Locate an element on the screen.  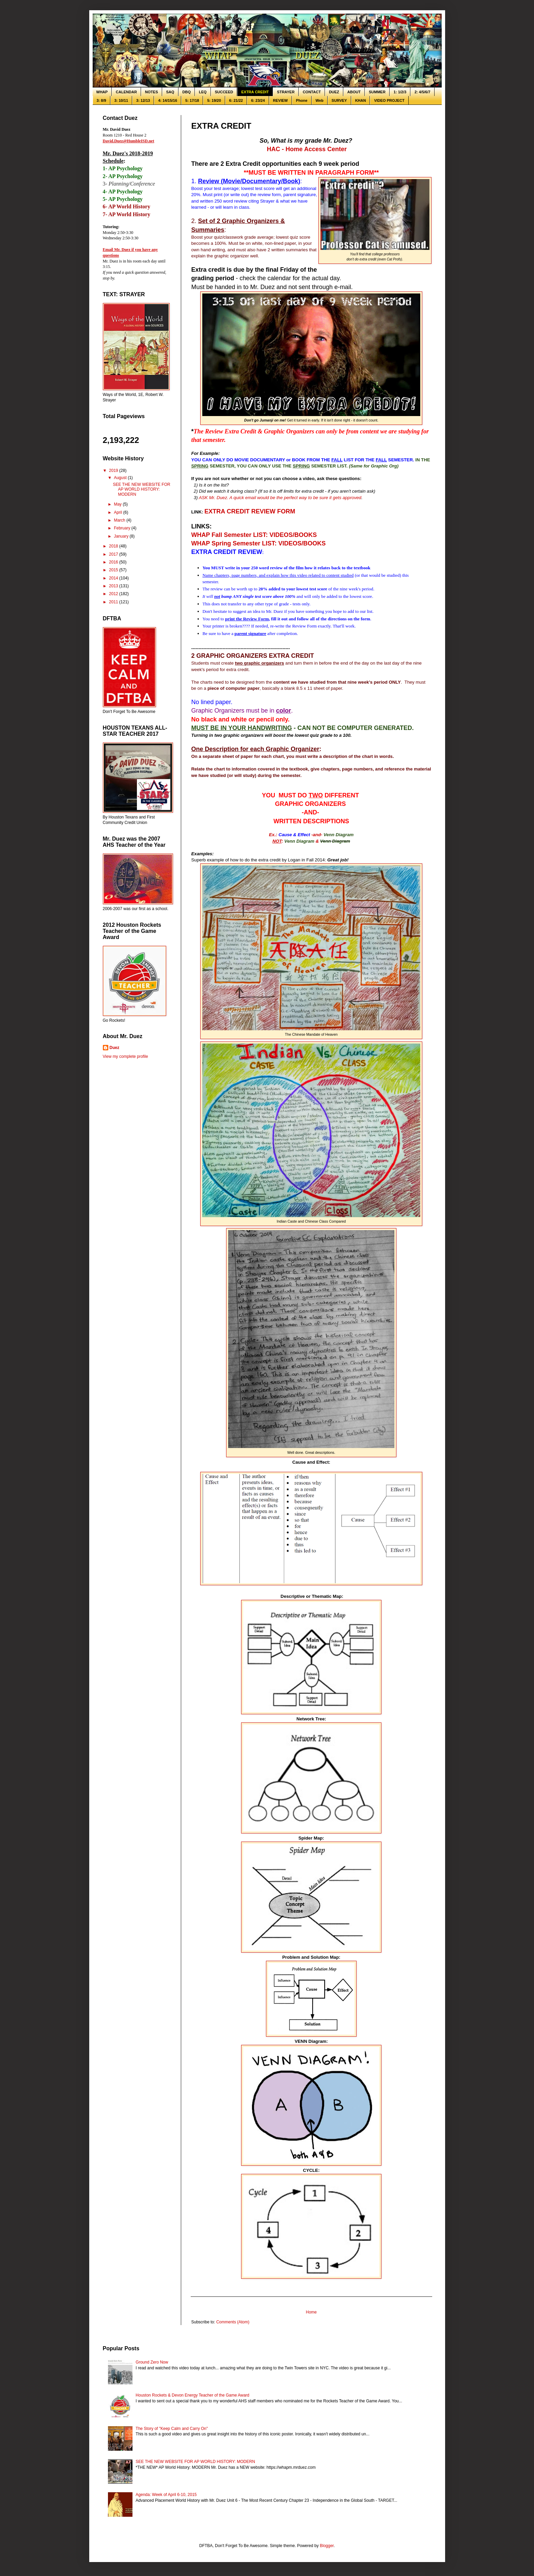
DUEZ is located at coordinates (334, 92).